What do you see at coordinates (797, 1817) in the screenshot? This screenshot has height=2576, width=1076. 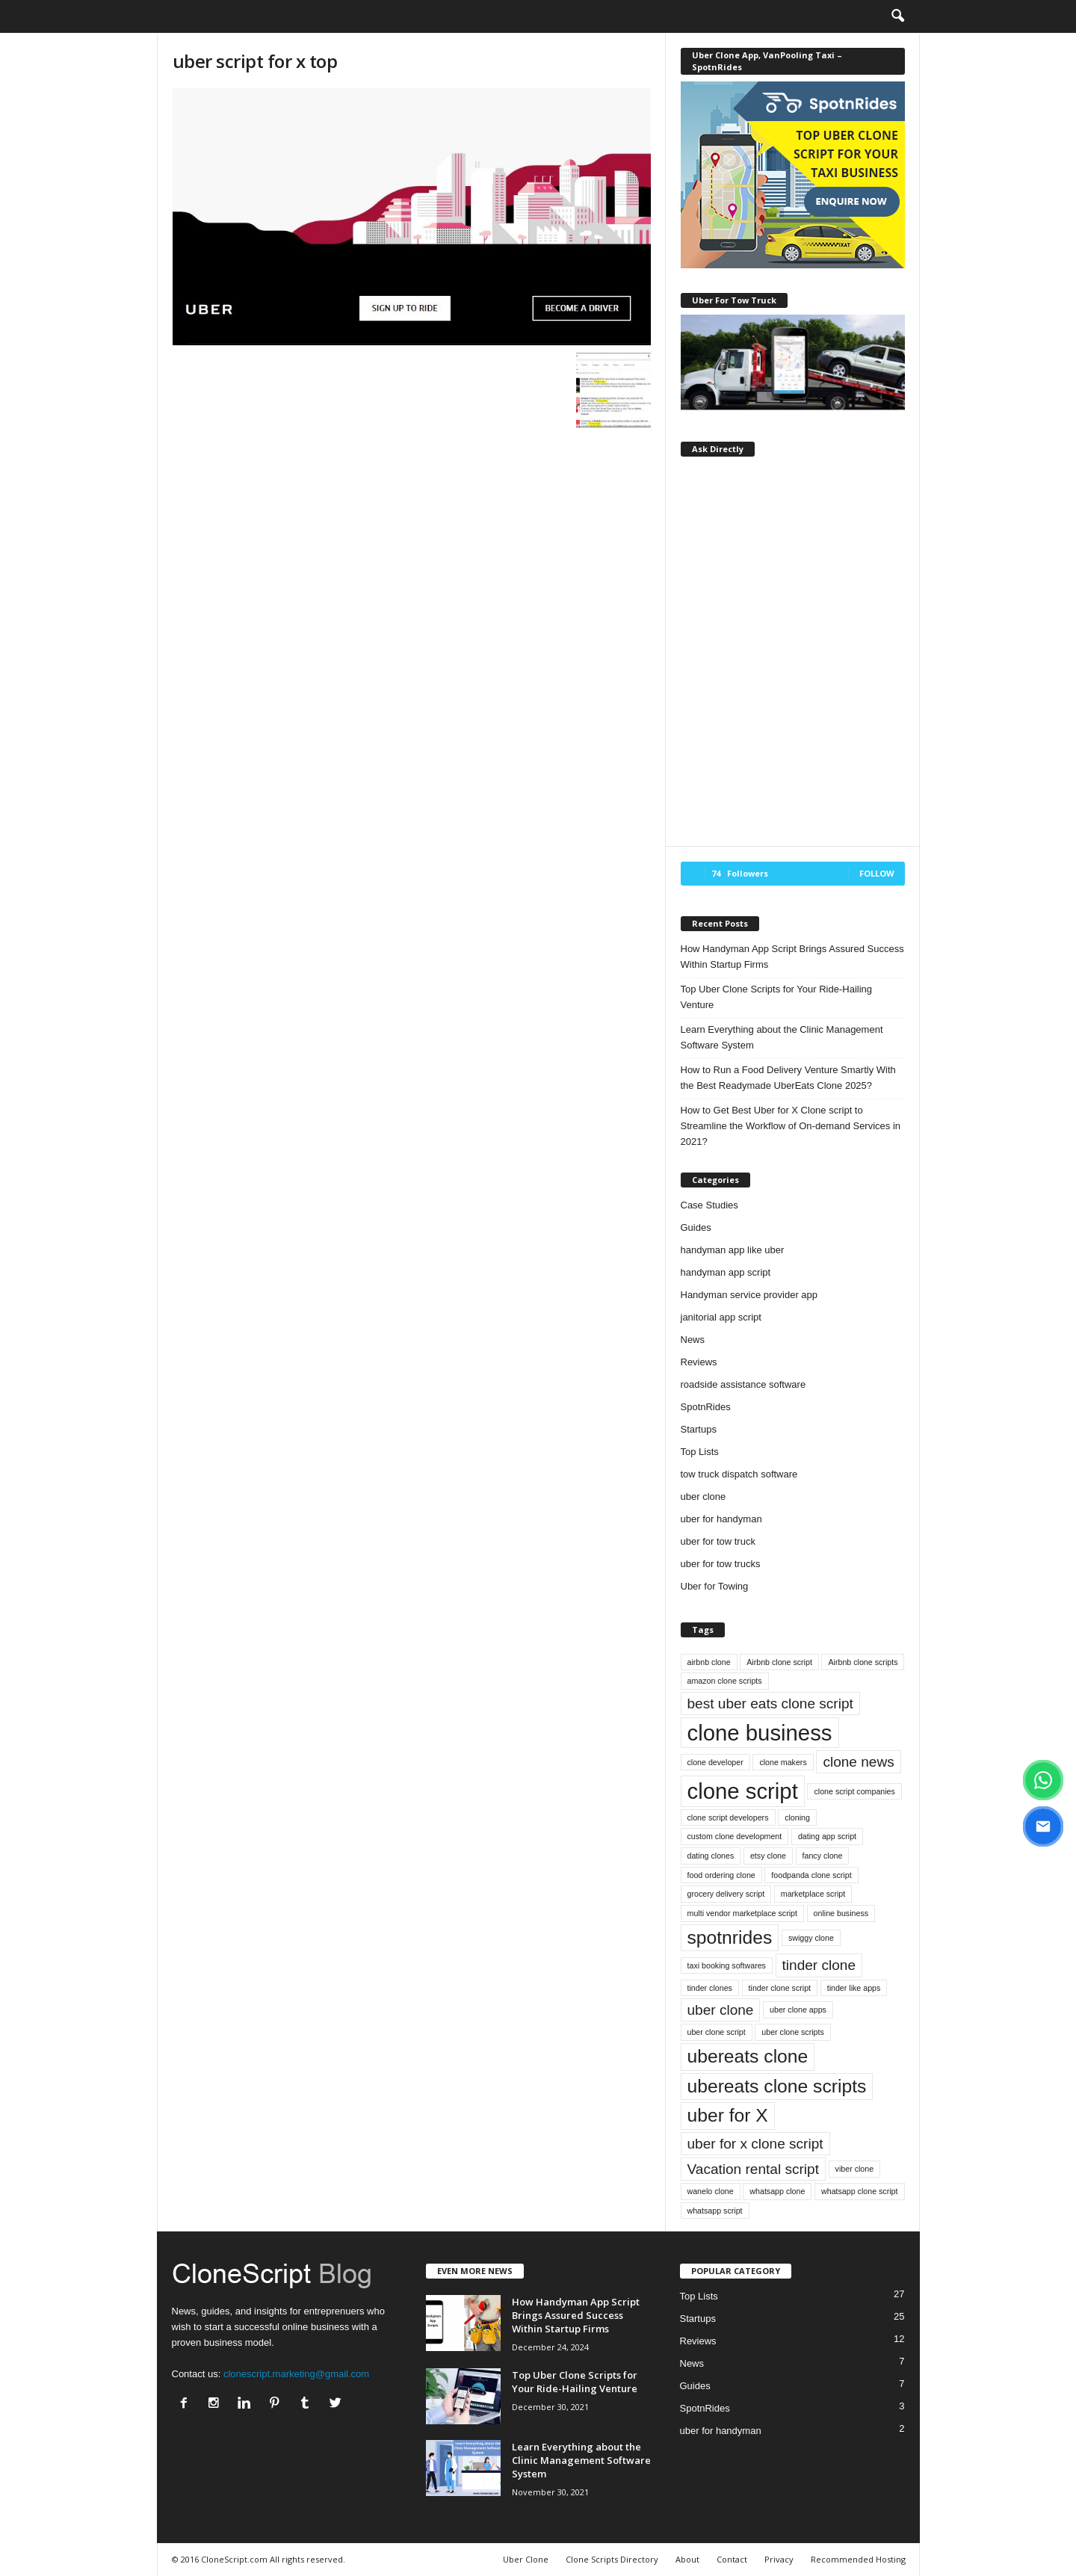 I see `cloning [cloning (1 item)]` at bounding box center [797, 1817].